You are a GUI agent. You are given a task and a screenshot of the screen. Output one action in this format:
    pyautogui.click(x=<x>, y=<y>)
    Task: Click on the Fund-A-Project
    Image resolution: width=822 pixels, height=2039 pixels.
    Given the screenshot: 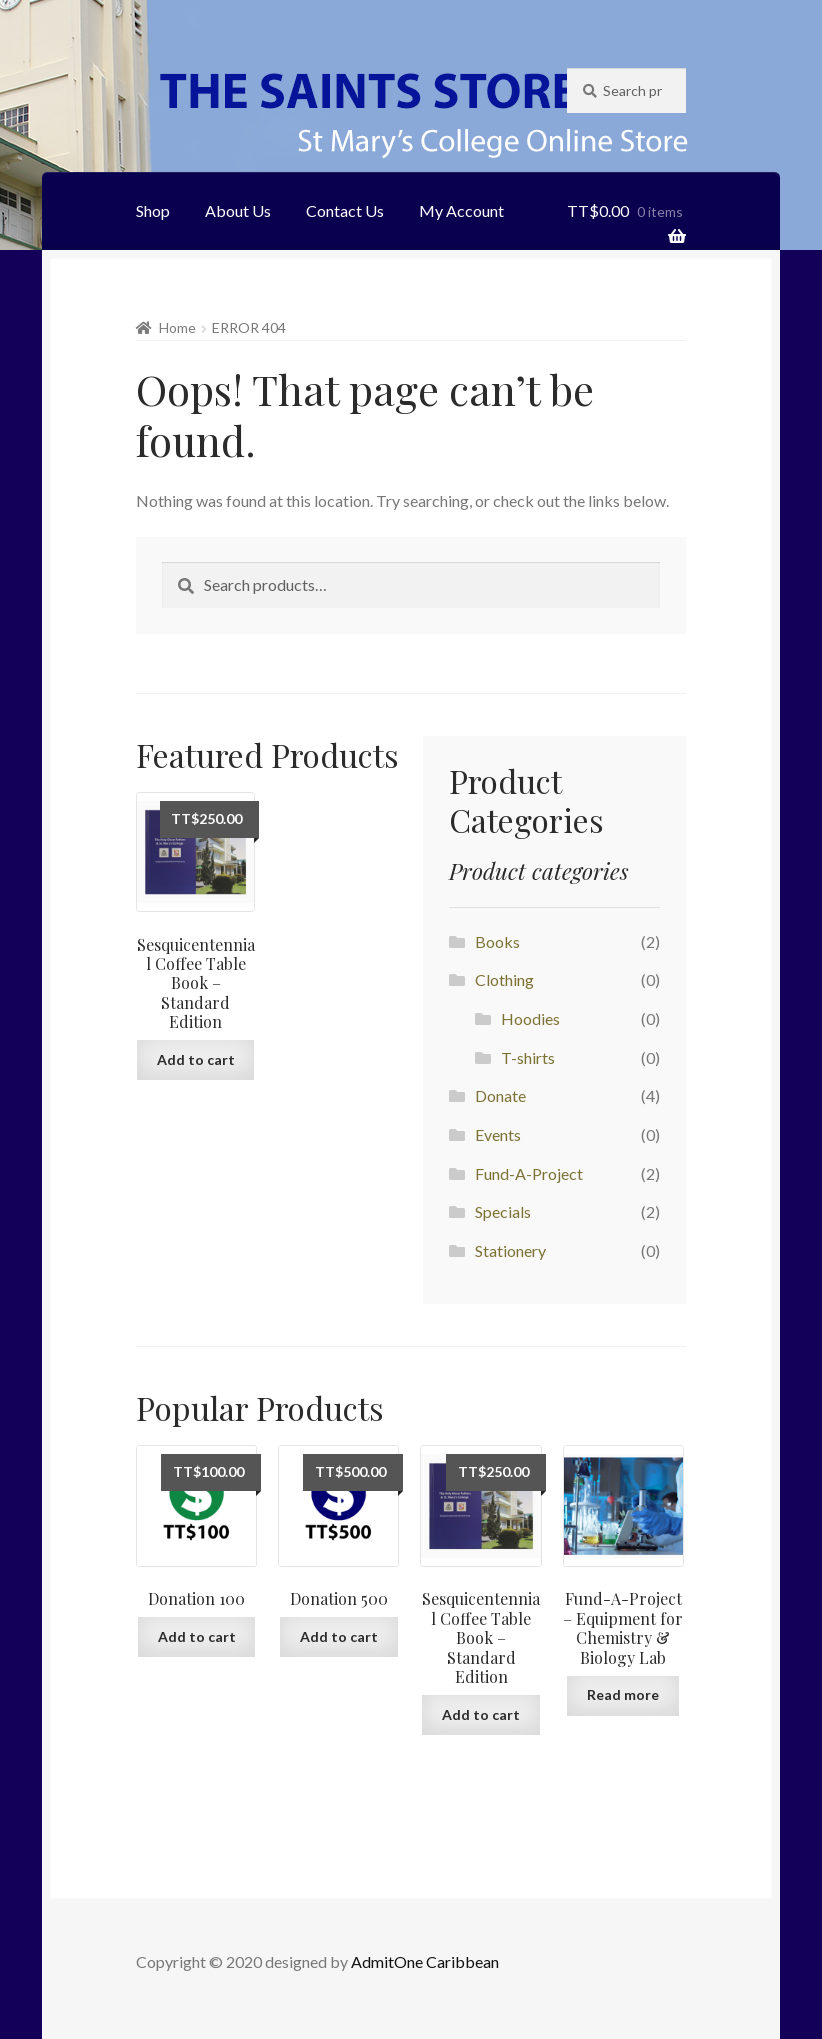 What is the action you would take?
    pyautogui.click(x=529, y=1173)
    